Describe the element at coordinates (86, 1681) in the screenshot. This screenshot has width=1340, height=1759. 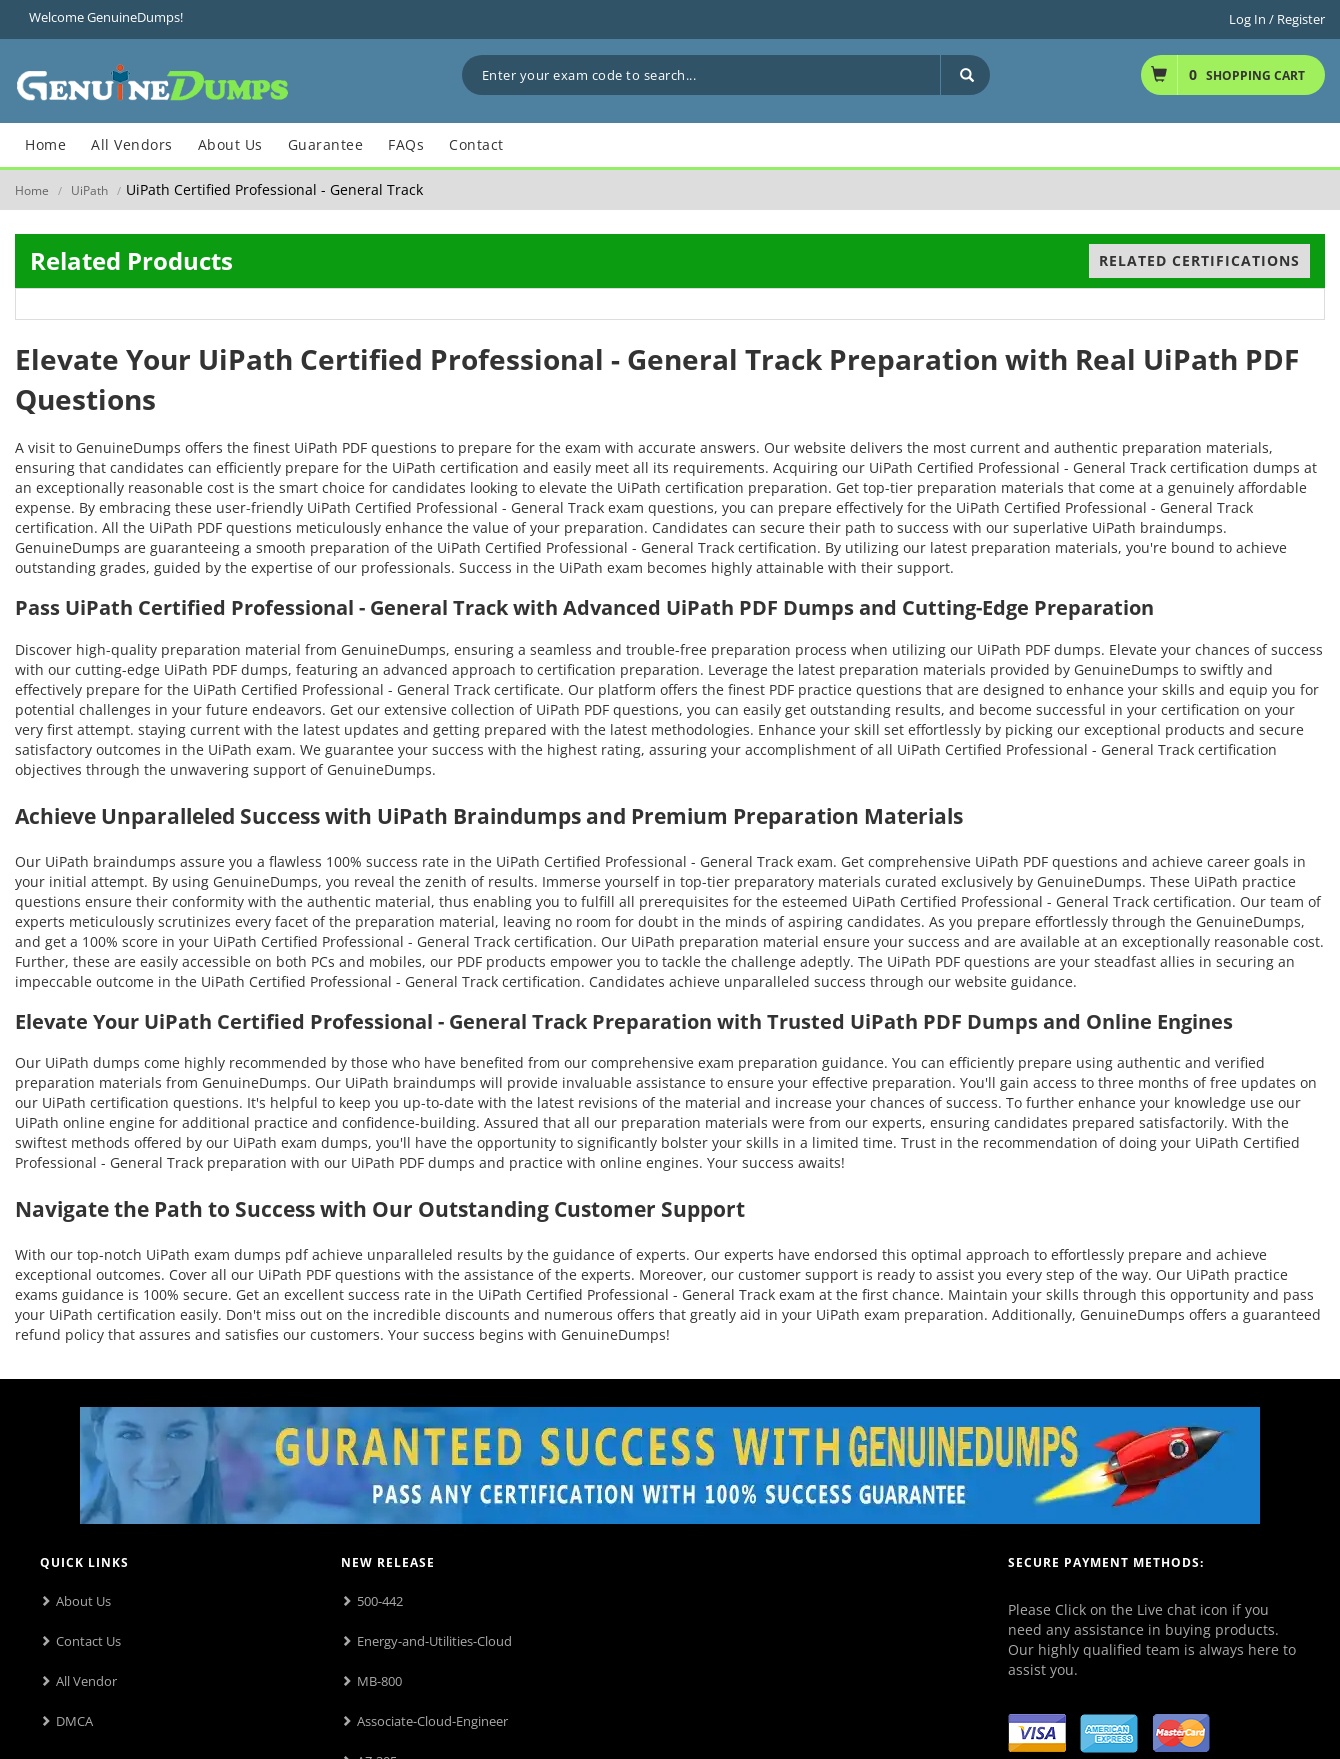
I see `All Vendor` at that location.